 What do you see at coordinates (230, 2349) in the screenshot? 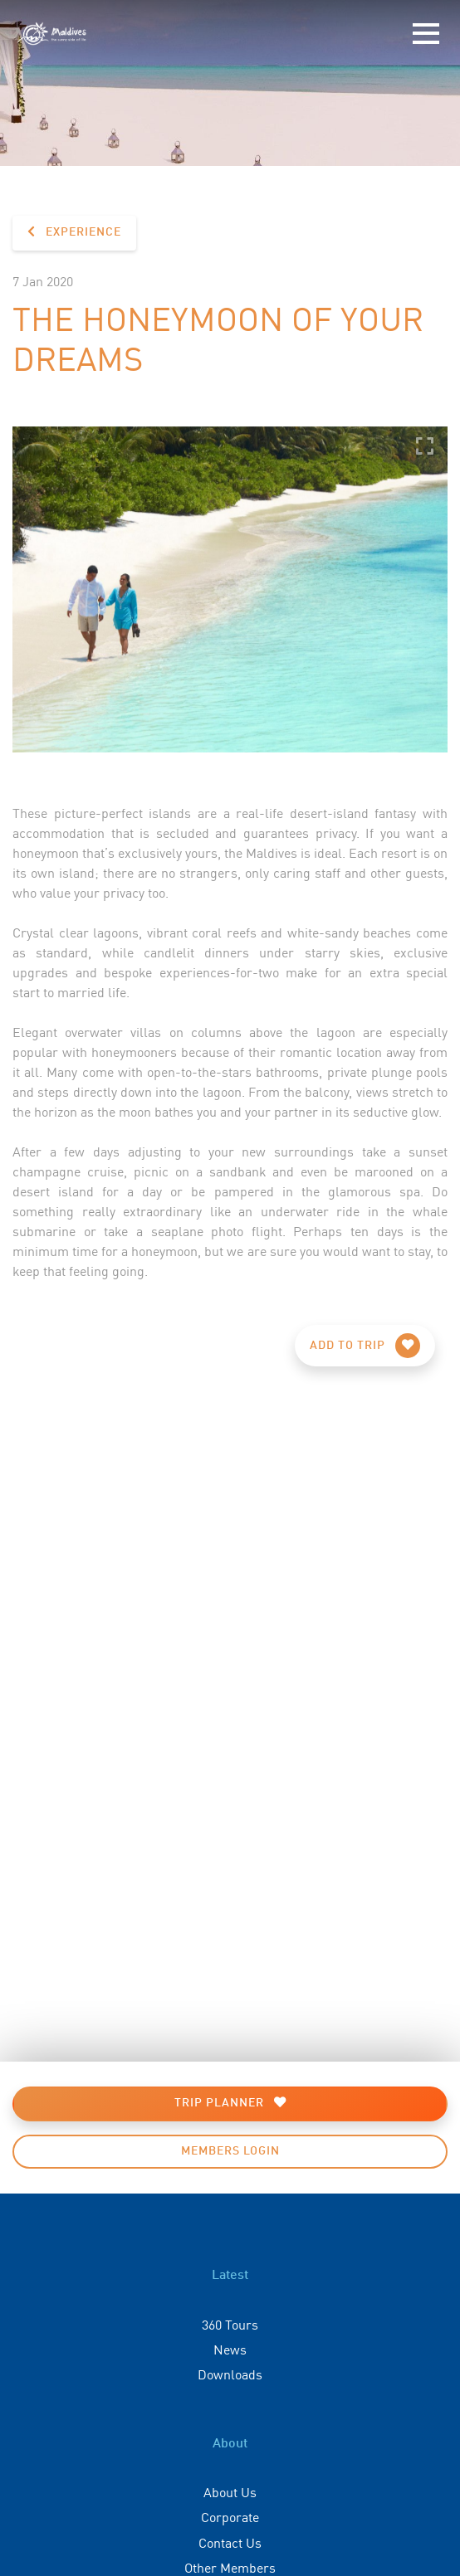
I see `News` at bounding box center [230, 2349].